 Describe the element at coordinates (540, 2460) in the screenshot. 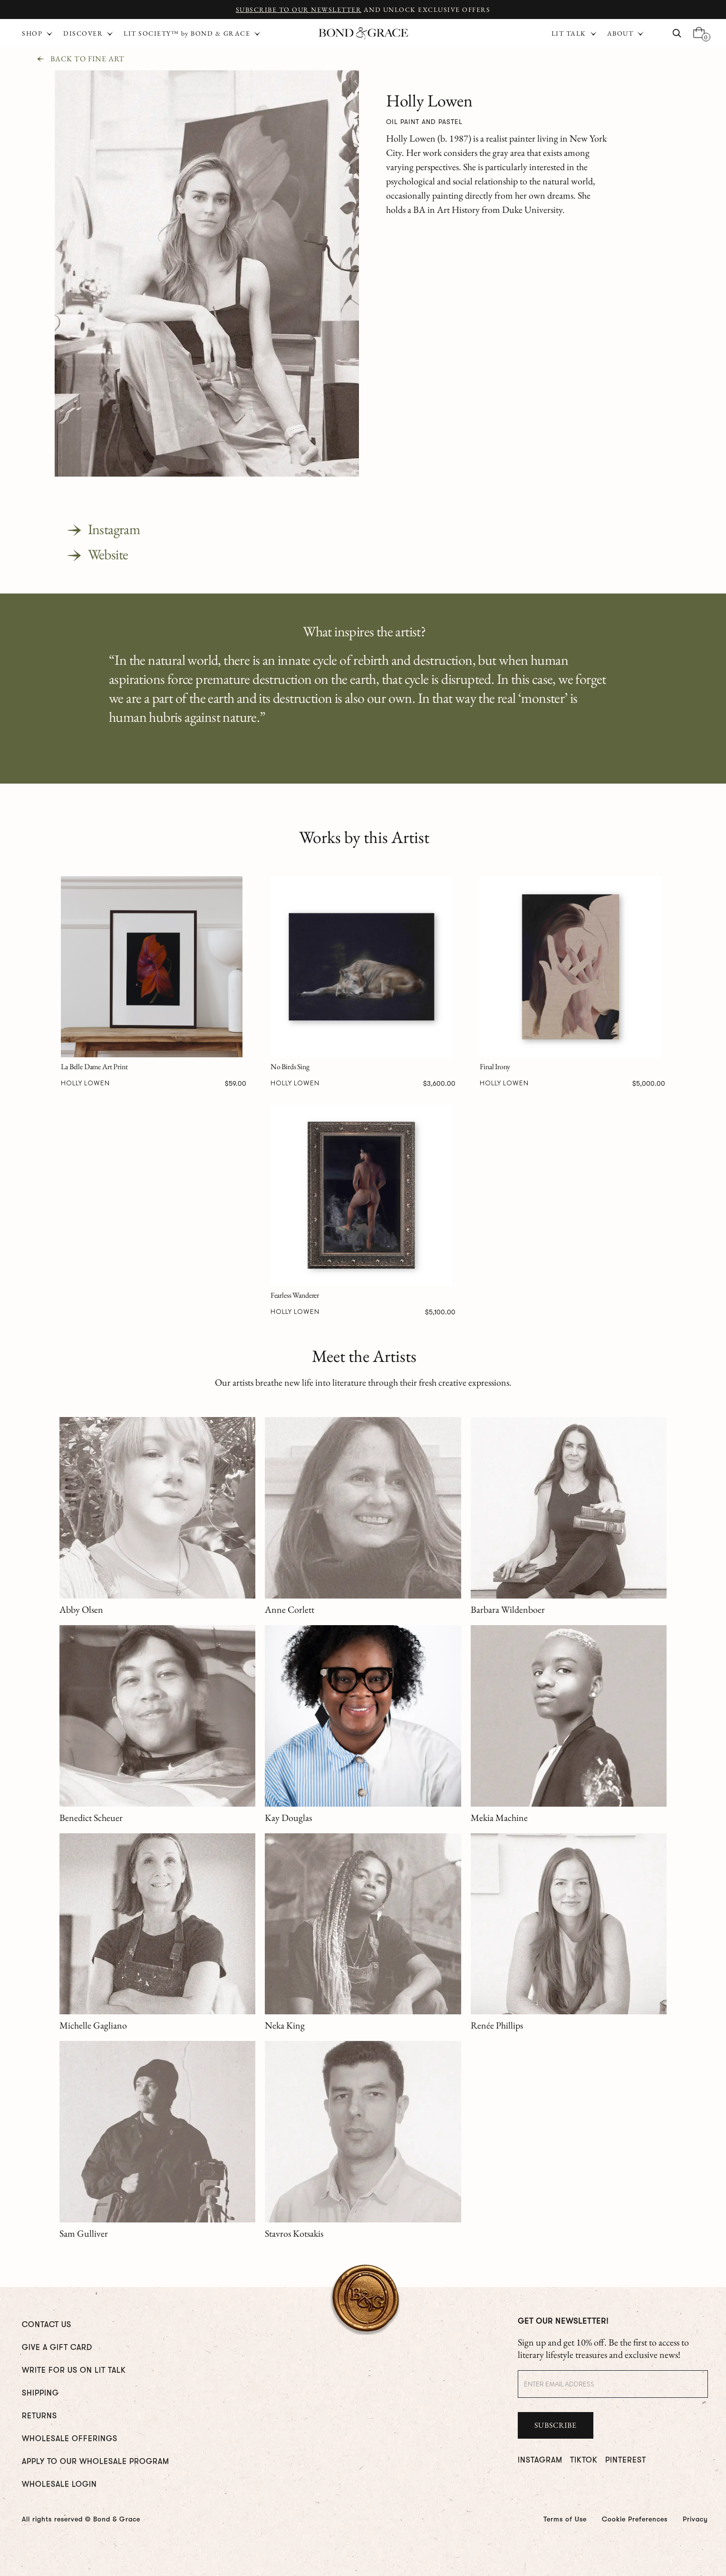

I see `INSTAGRAM` at that location.